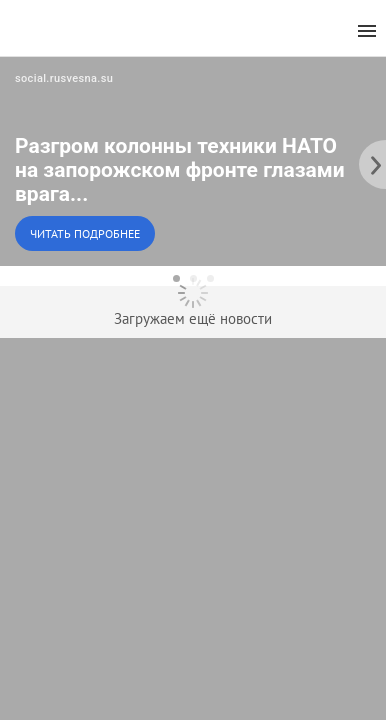 The width and height of the screenshot is (386, 720). What do you see at coordinates (210, 278) in the screenshot?
I see `[dot-3]` at bounding box center [210, 278].